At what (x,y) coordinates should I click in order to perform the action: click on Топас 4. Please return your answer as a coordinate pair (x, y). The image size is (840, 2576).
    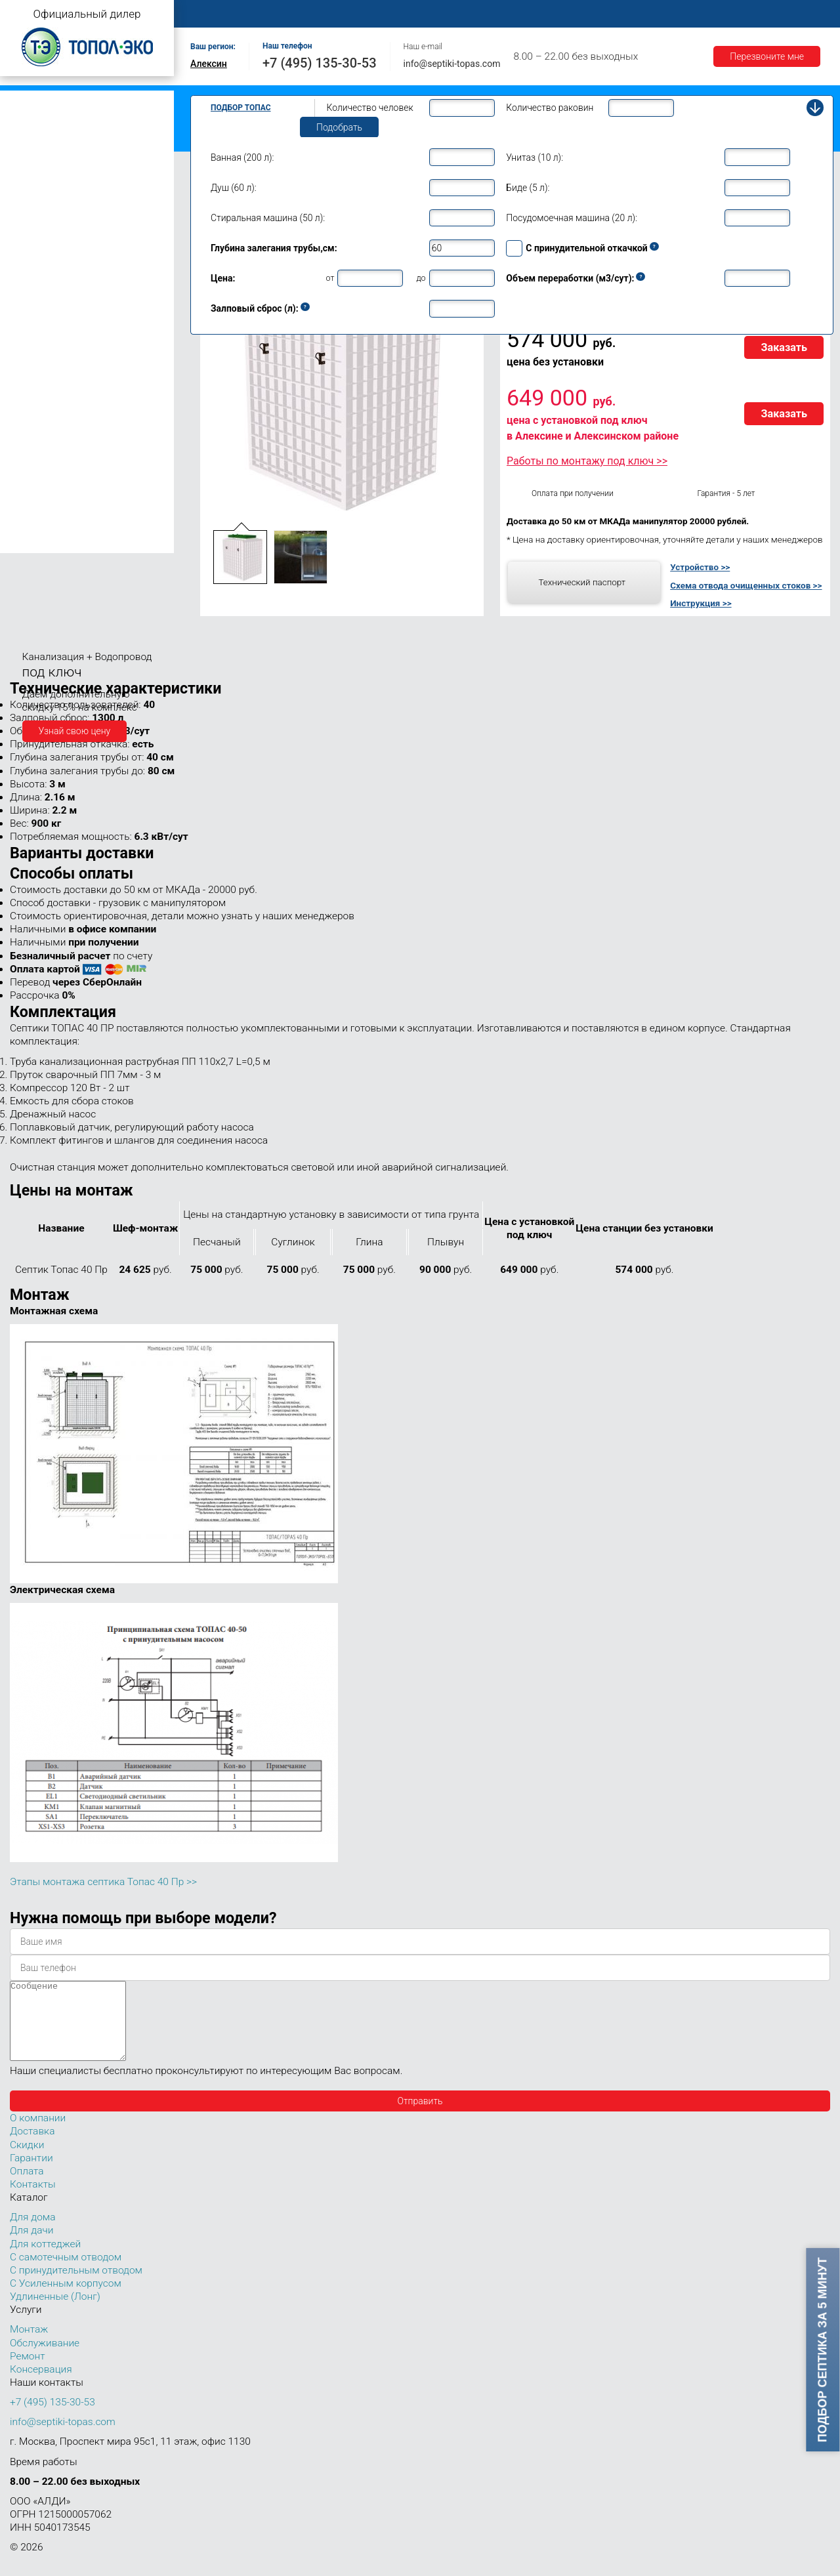
    Looking at the image, I should click on (29, 200).